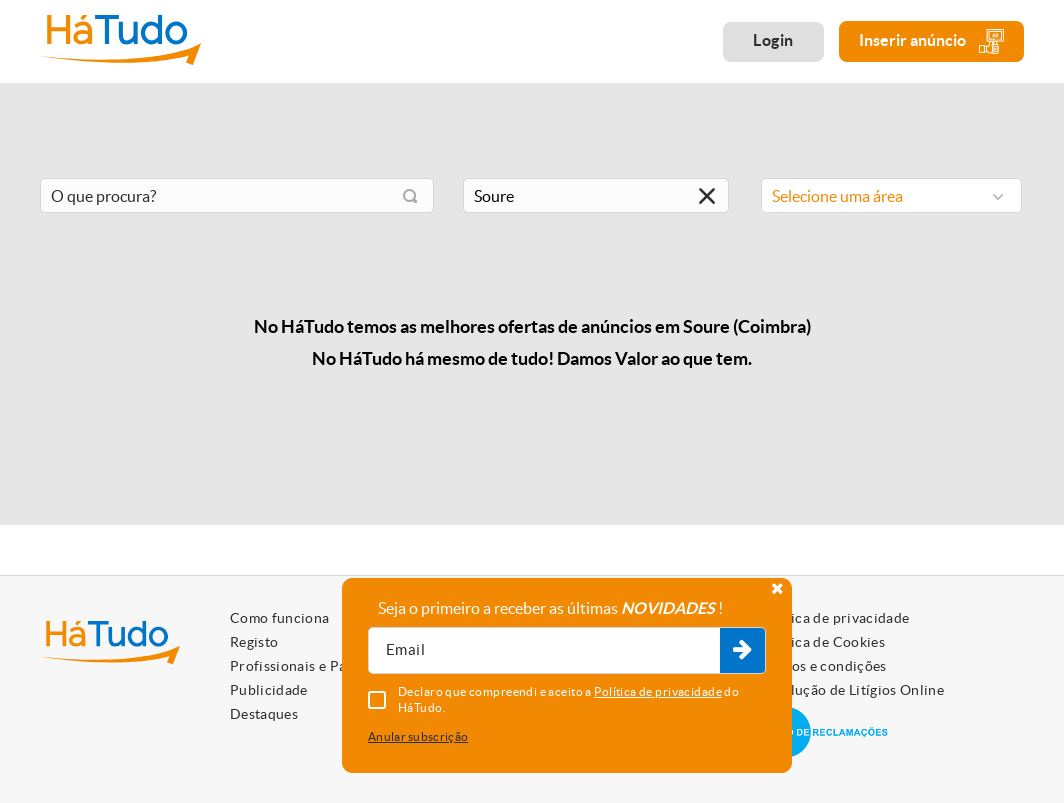 Image resolution: width=1064 pixels, height=803 pixels. What do you see at coordinates (280, 618) in the screenshot?
I see `Como funciona` at bounding box center [280, 618].